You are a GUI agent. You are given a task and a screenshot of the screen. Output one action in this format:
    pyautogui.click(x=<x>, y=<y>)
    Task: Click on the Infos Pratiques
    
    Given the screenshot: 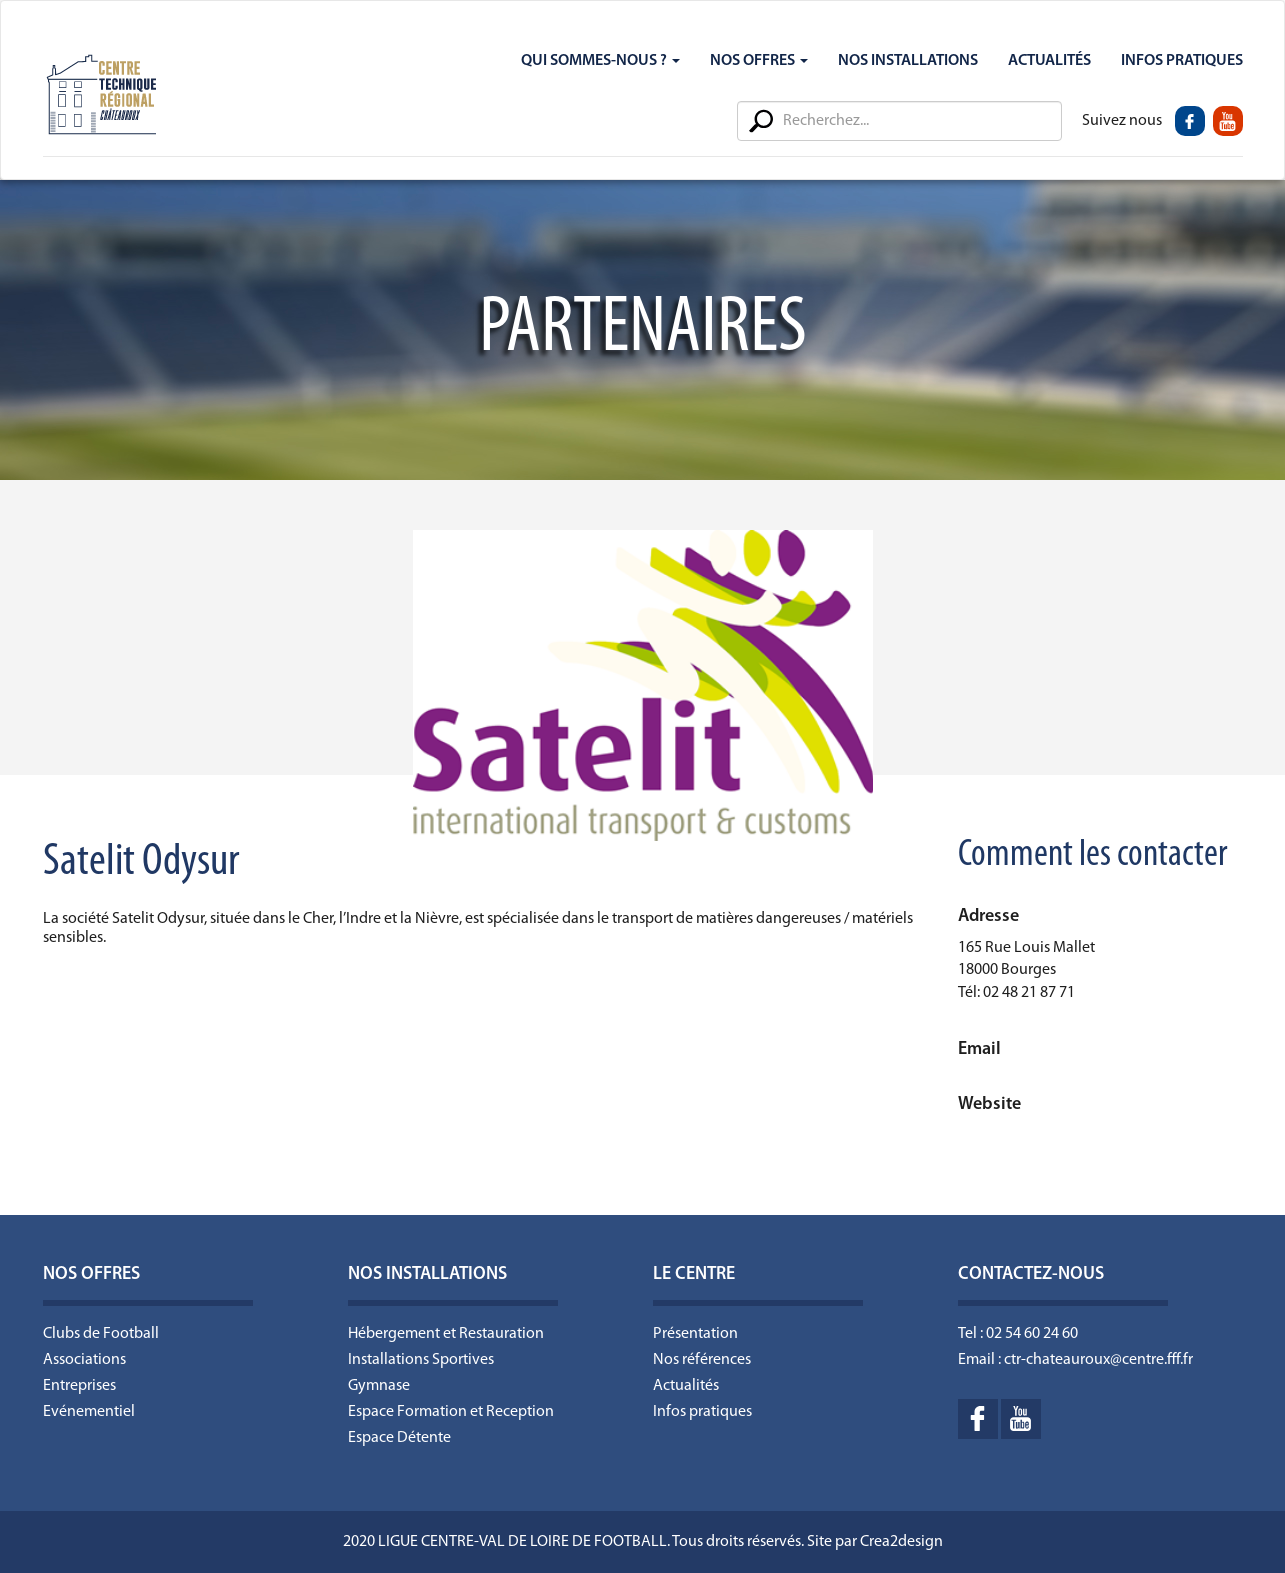 What is the action you would take?
    pyautogui.click(x=1182, y=61)
    